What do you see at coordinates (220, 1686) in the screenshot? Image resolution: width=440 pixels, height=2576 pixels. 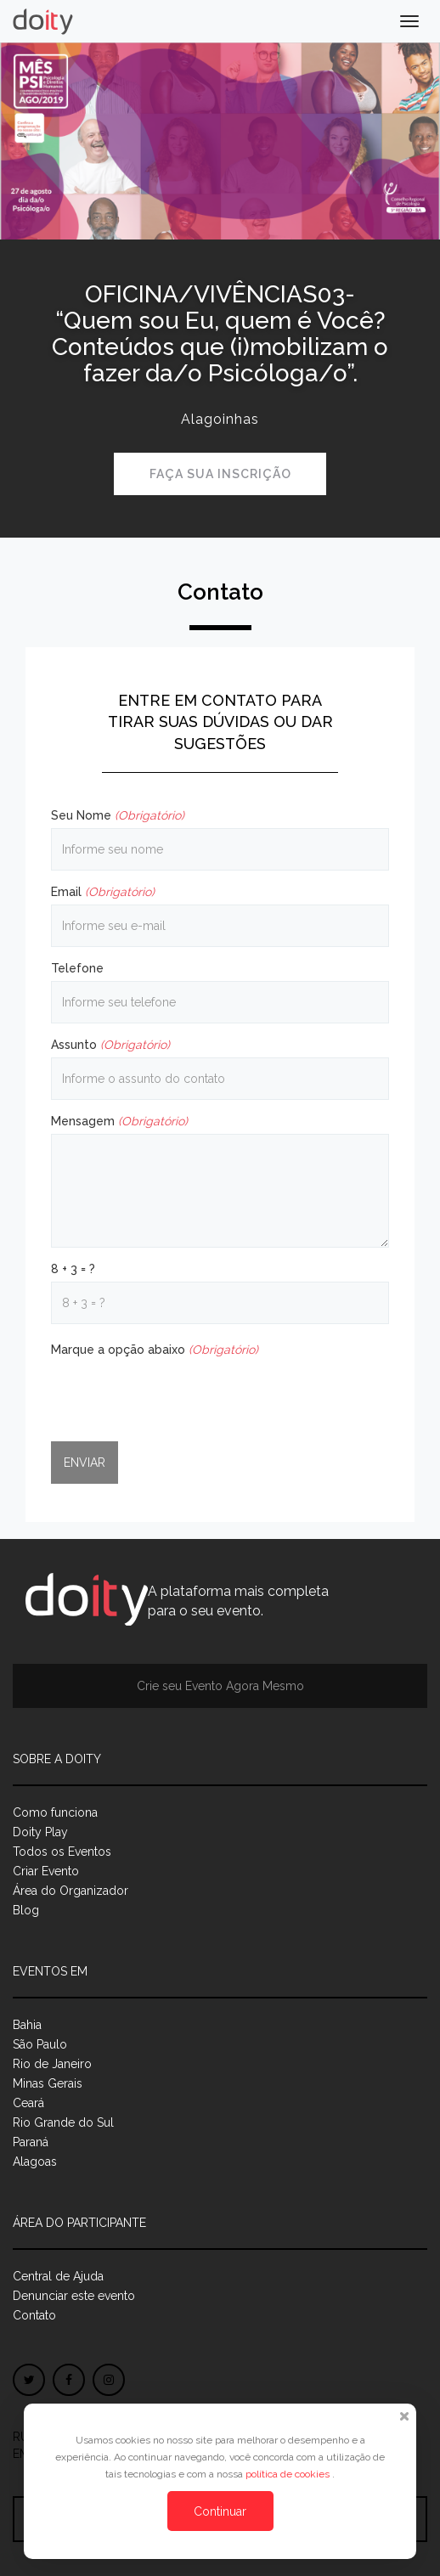 I see `Crie seu Evento Agora Mesmo` at bounding box center [220, 1686].